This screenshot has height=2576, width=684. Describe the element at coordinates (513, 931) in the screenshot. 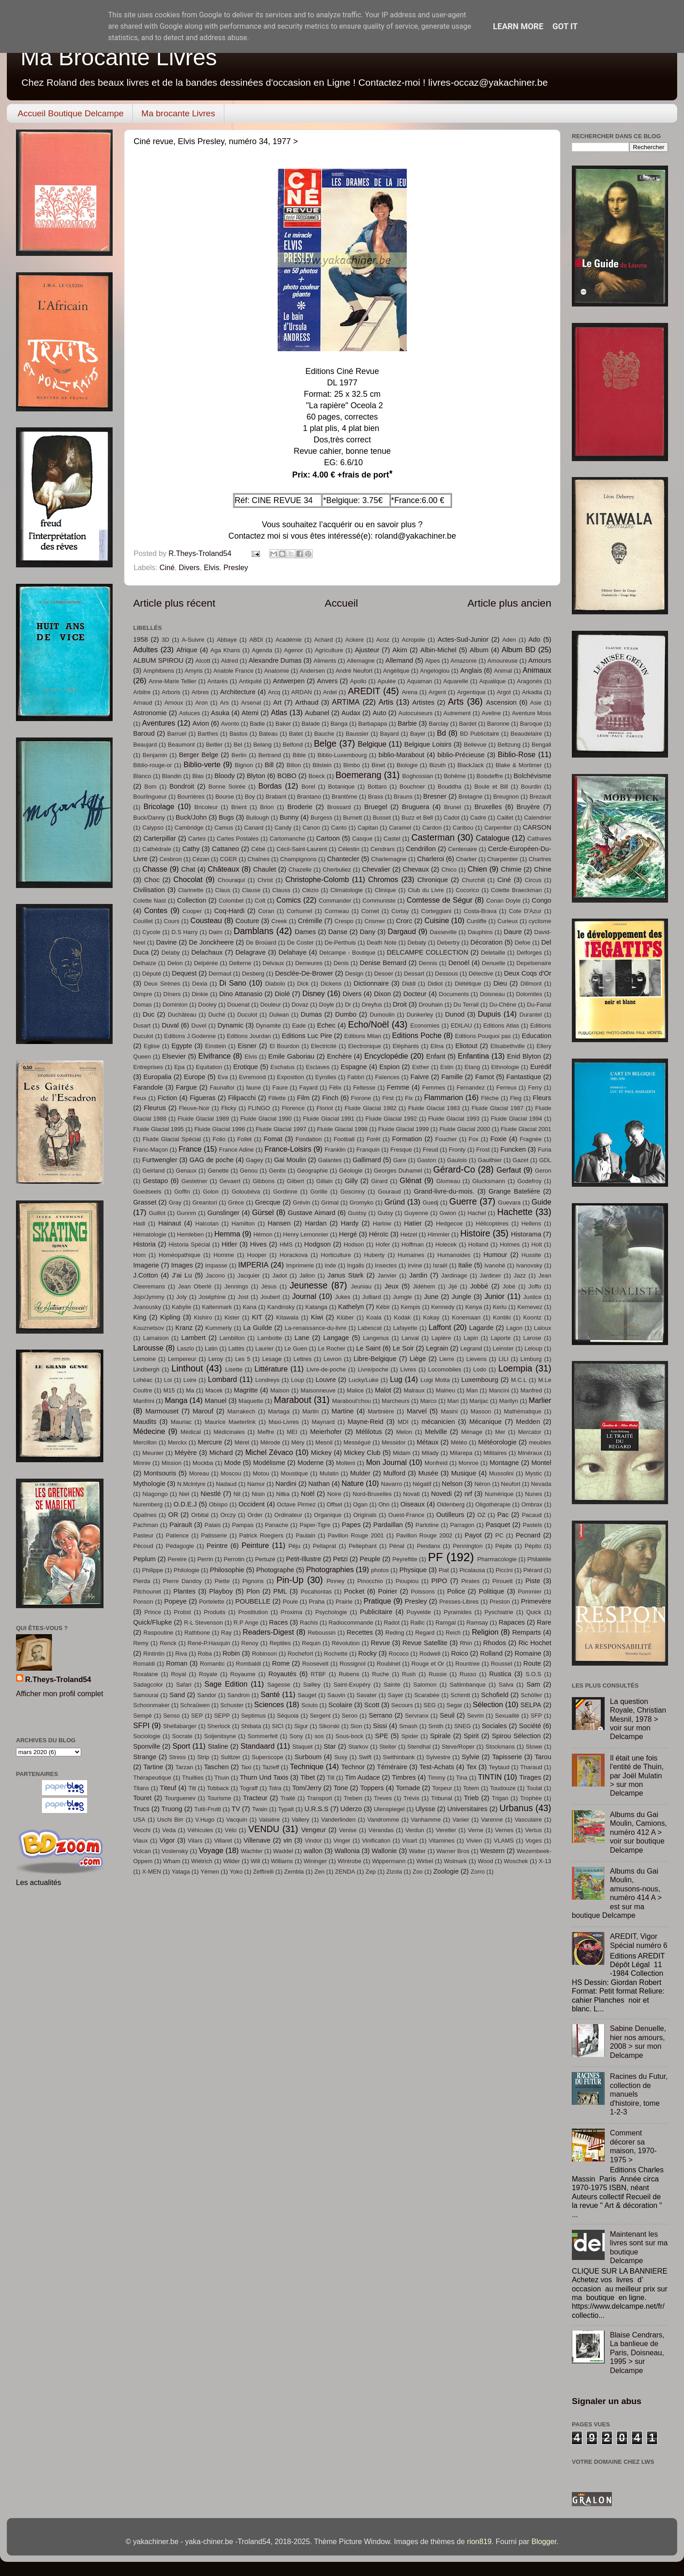

I see `Daure` at that location.